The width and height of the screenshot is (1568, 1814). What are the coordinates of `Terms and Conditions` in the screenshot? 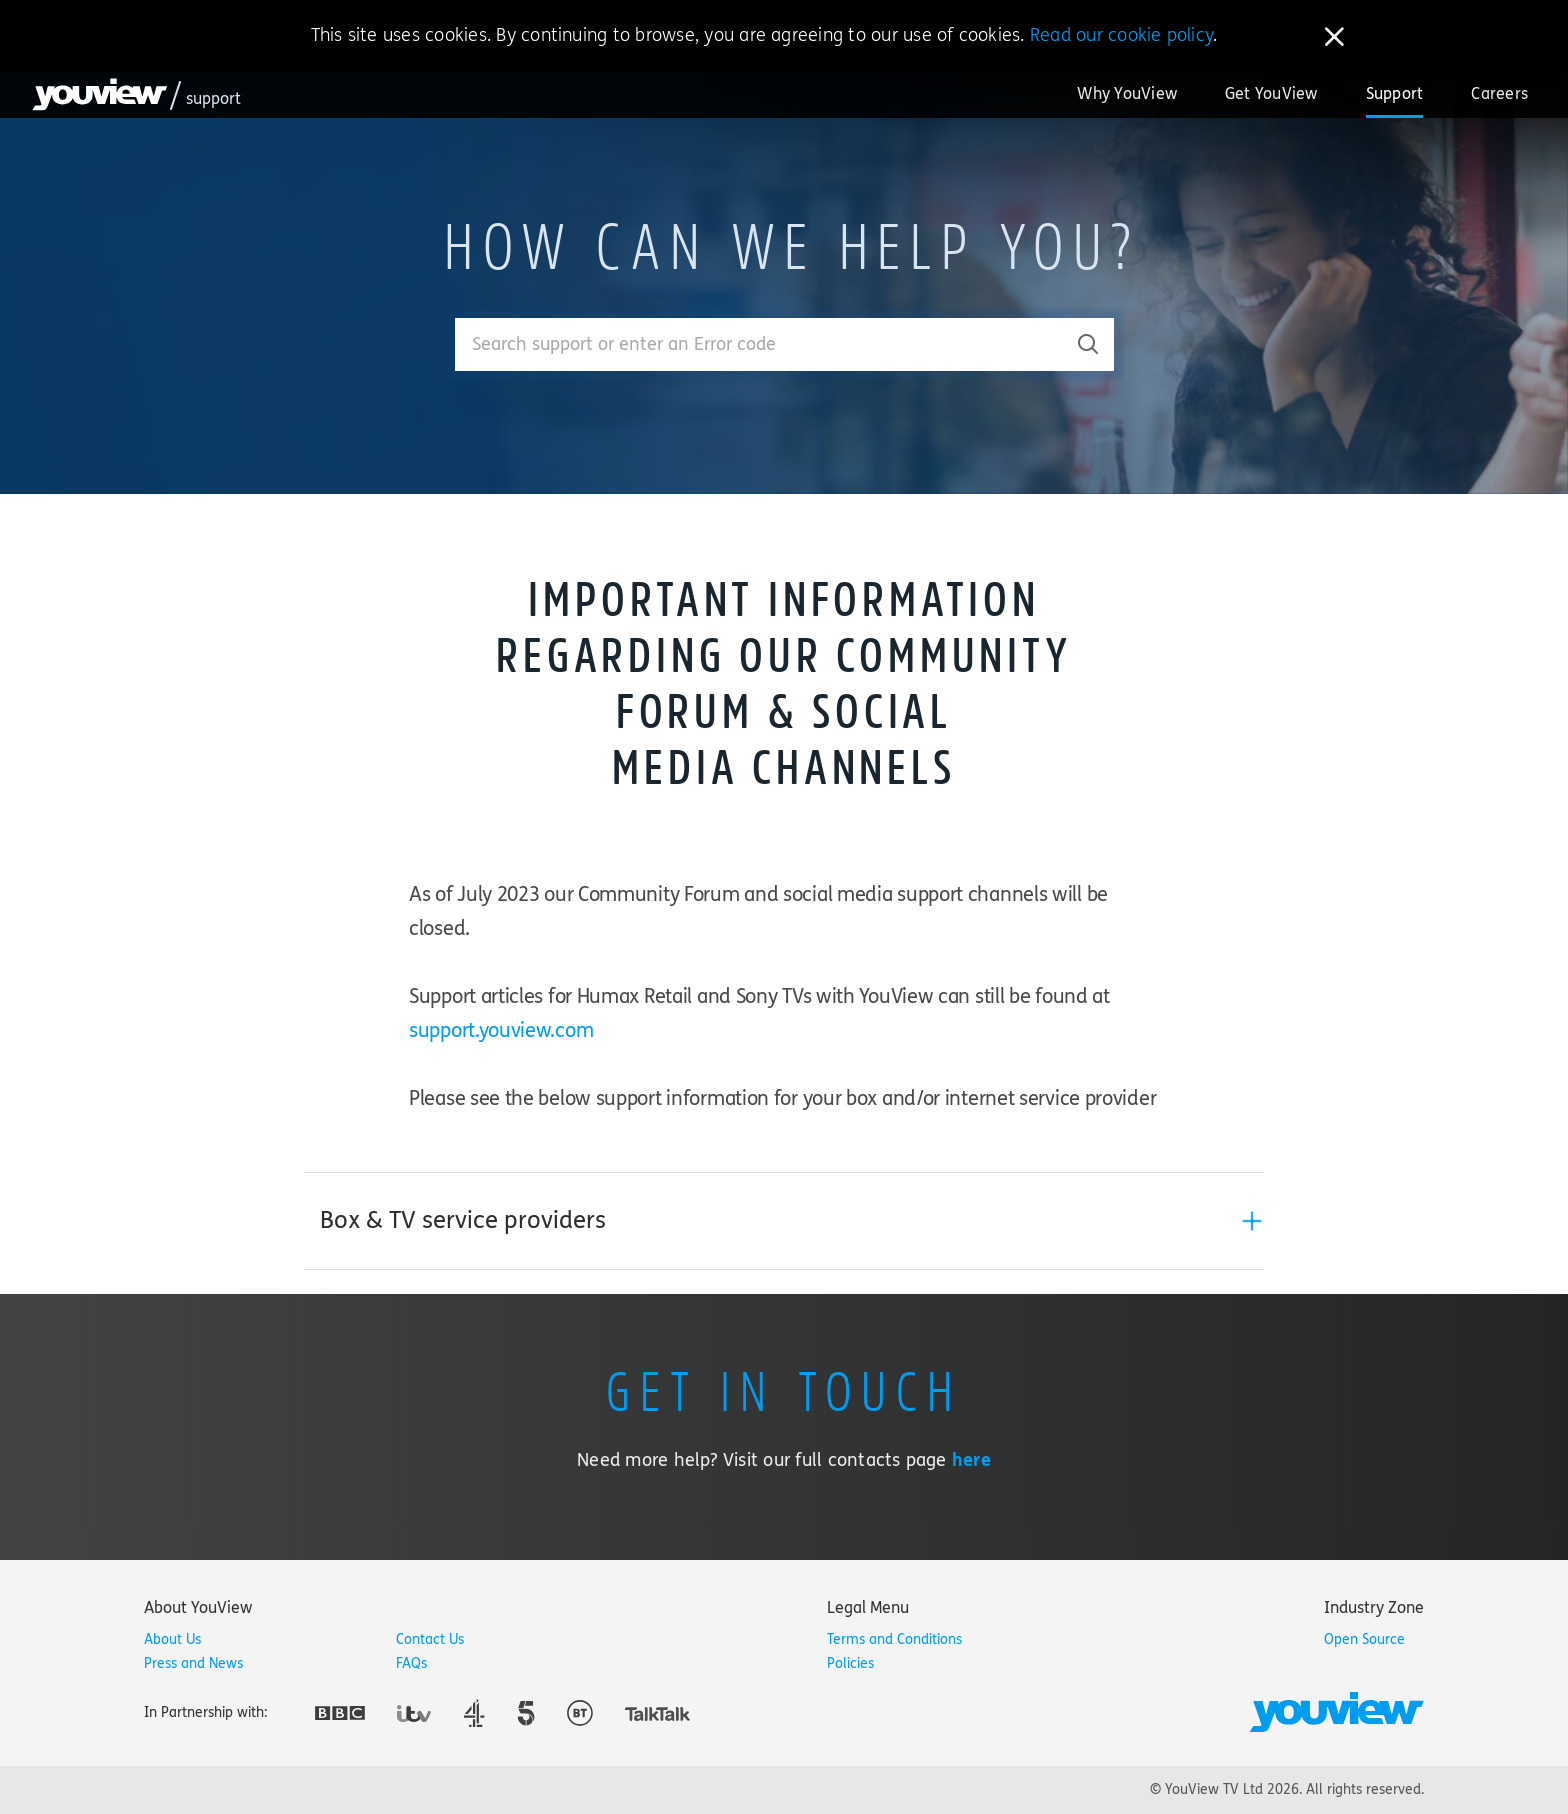 It's located at (894, 1639).